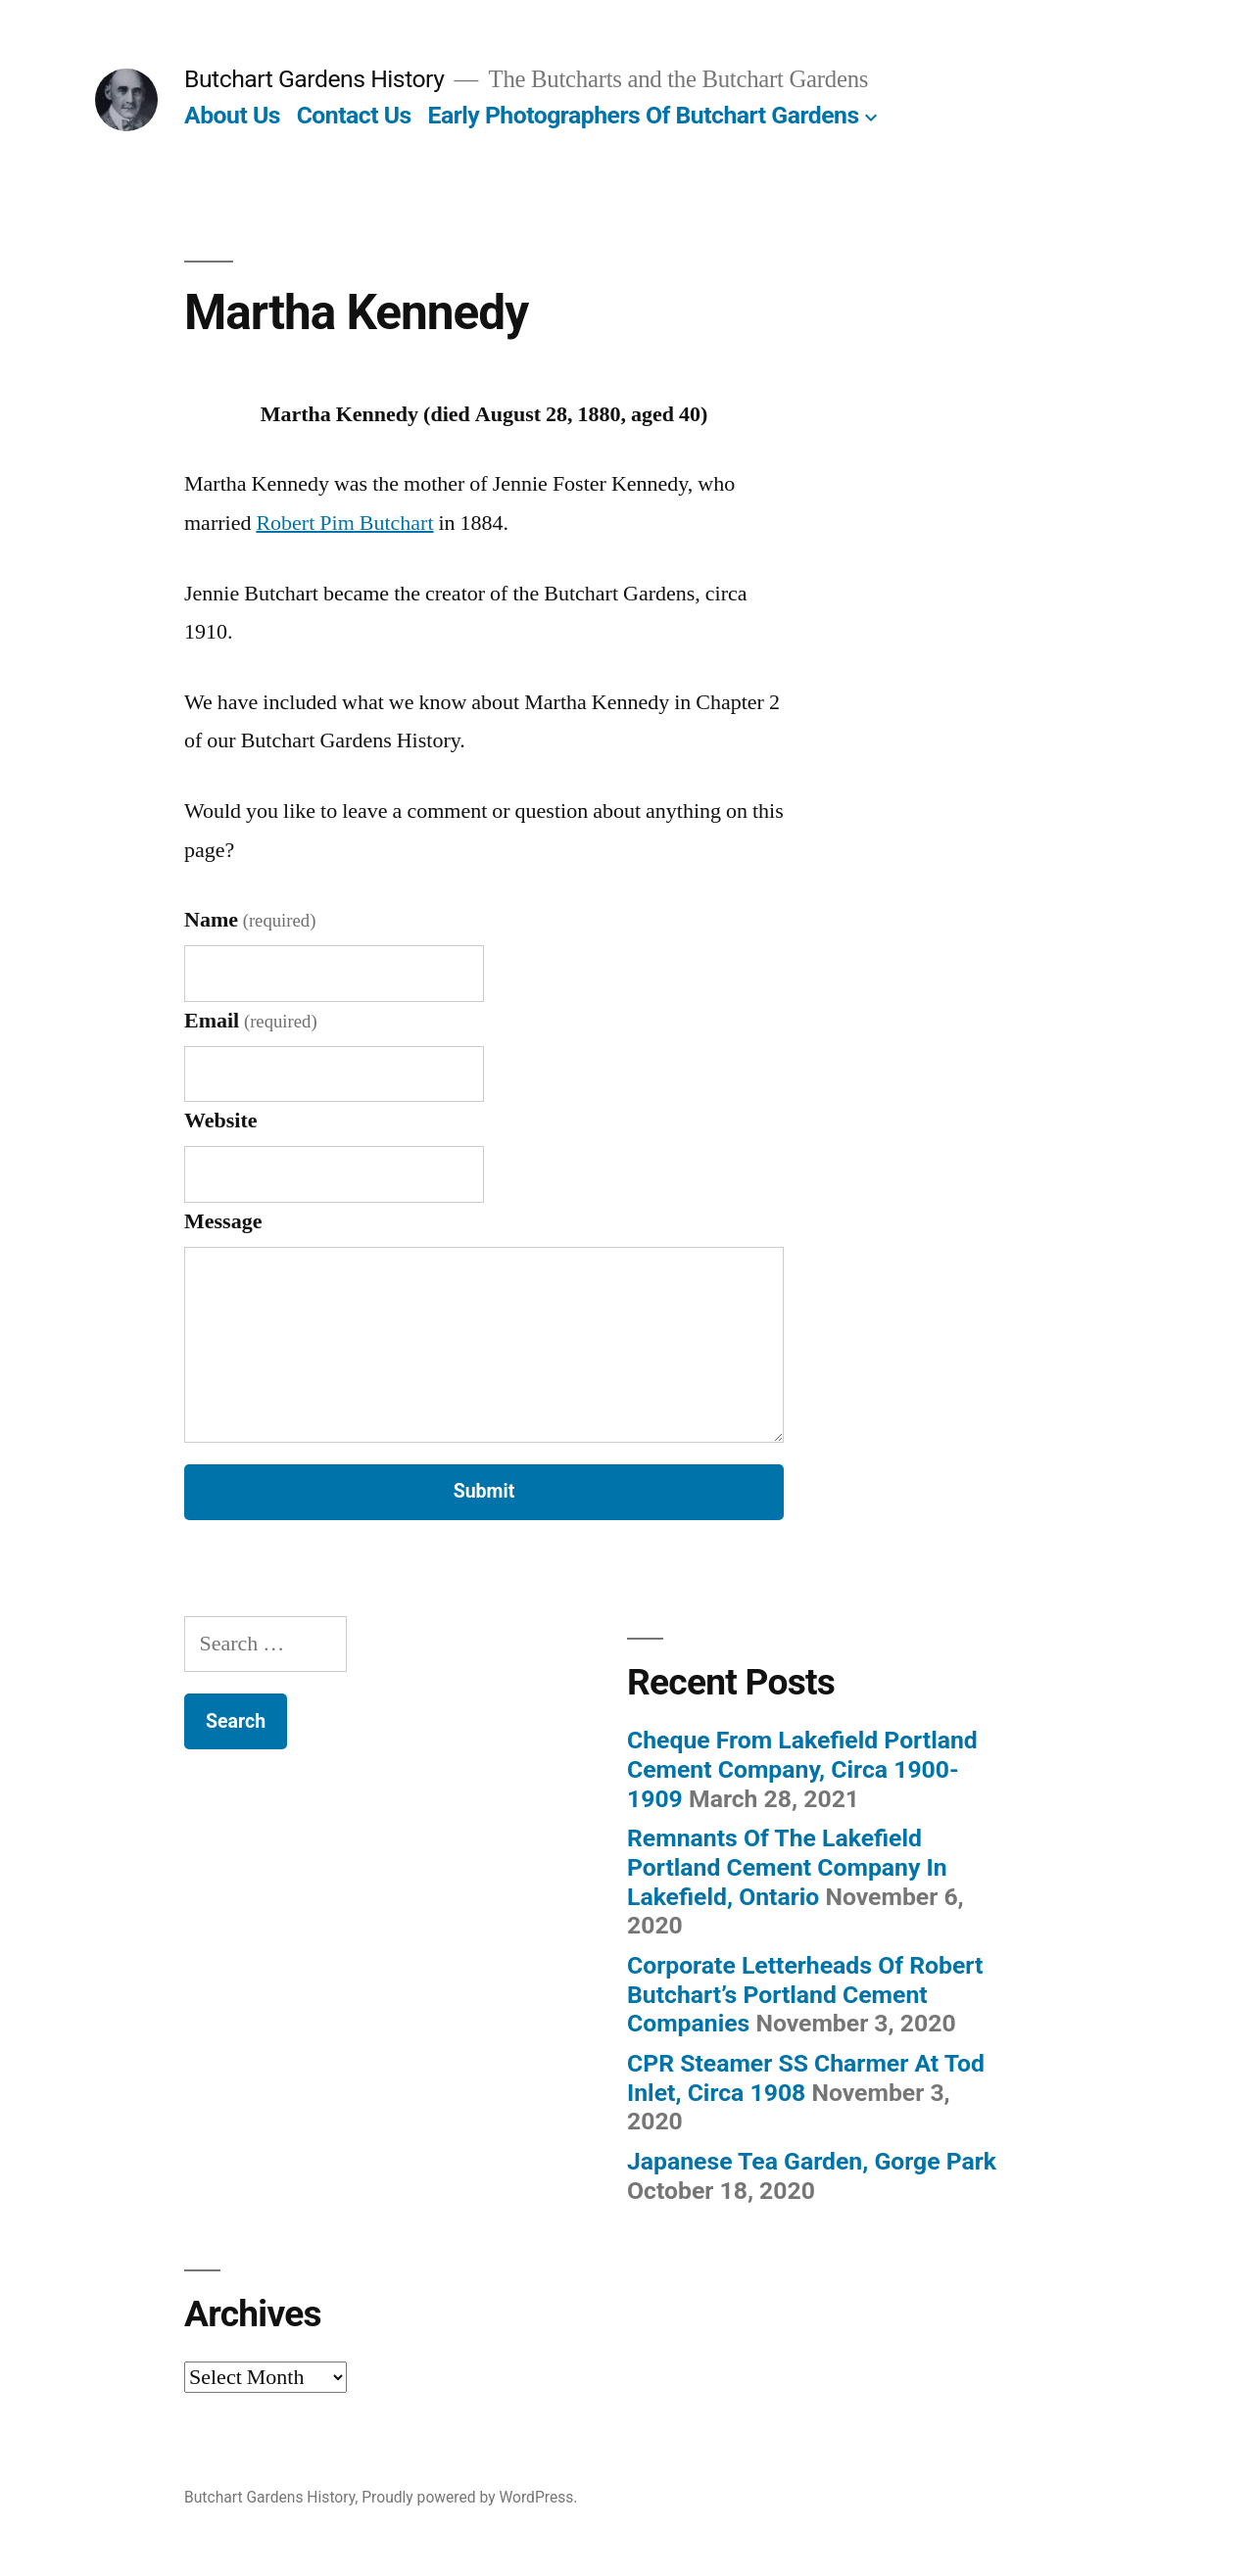 This screenshot has height=2576, width=1254. Describe the element at coordinates (250, 1020) in the screenshot. I see `Email` at that location.